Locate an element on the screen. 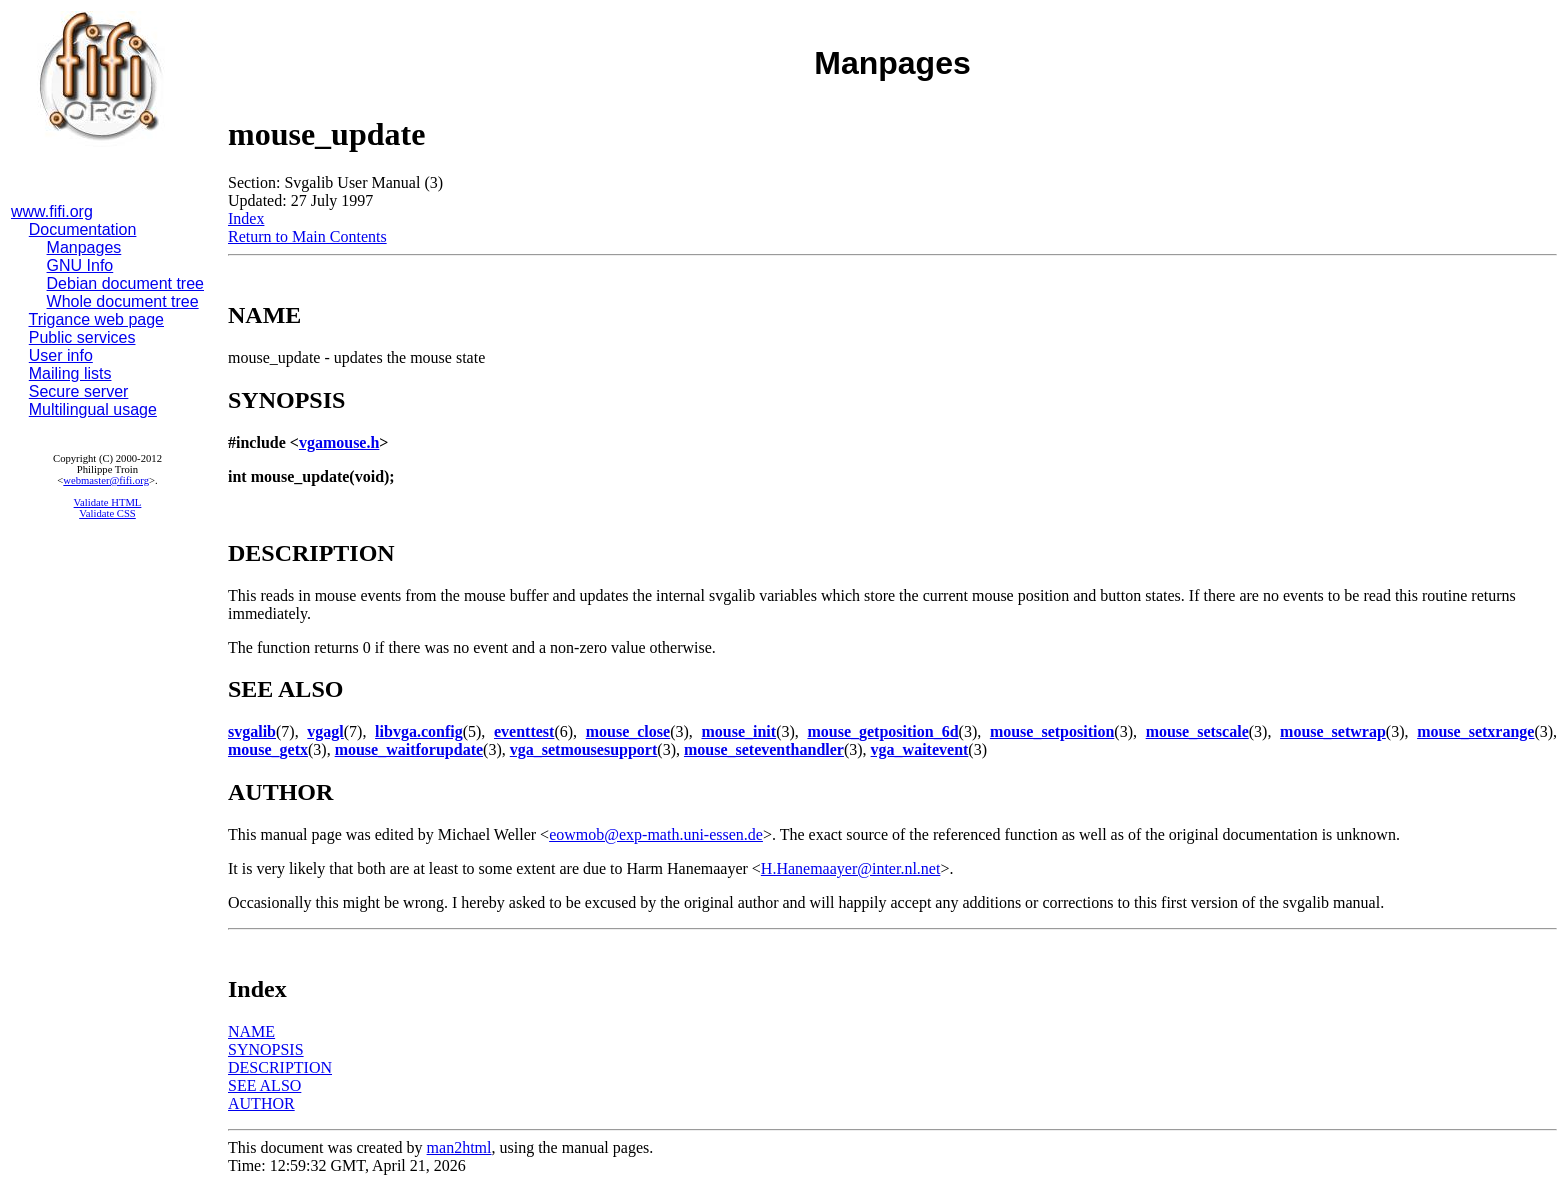 This screenshot has width=1568, height=1186. Validate CSS is located at coordinates (107, 513).